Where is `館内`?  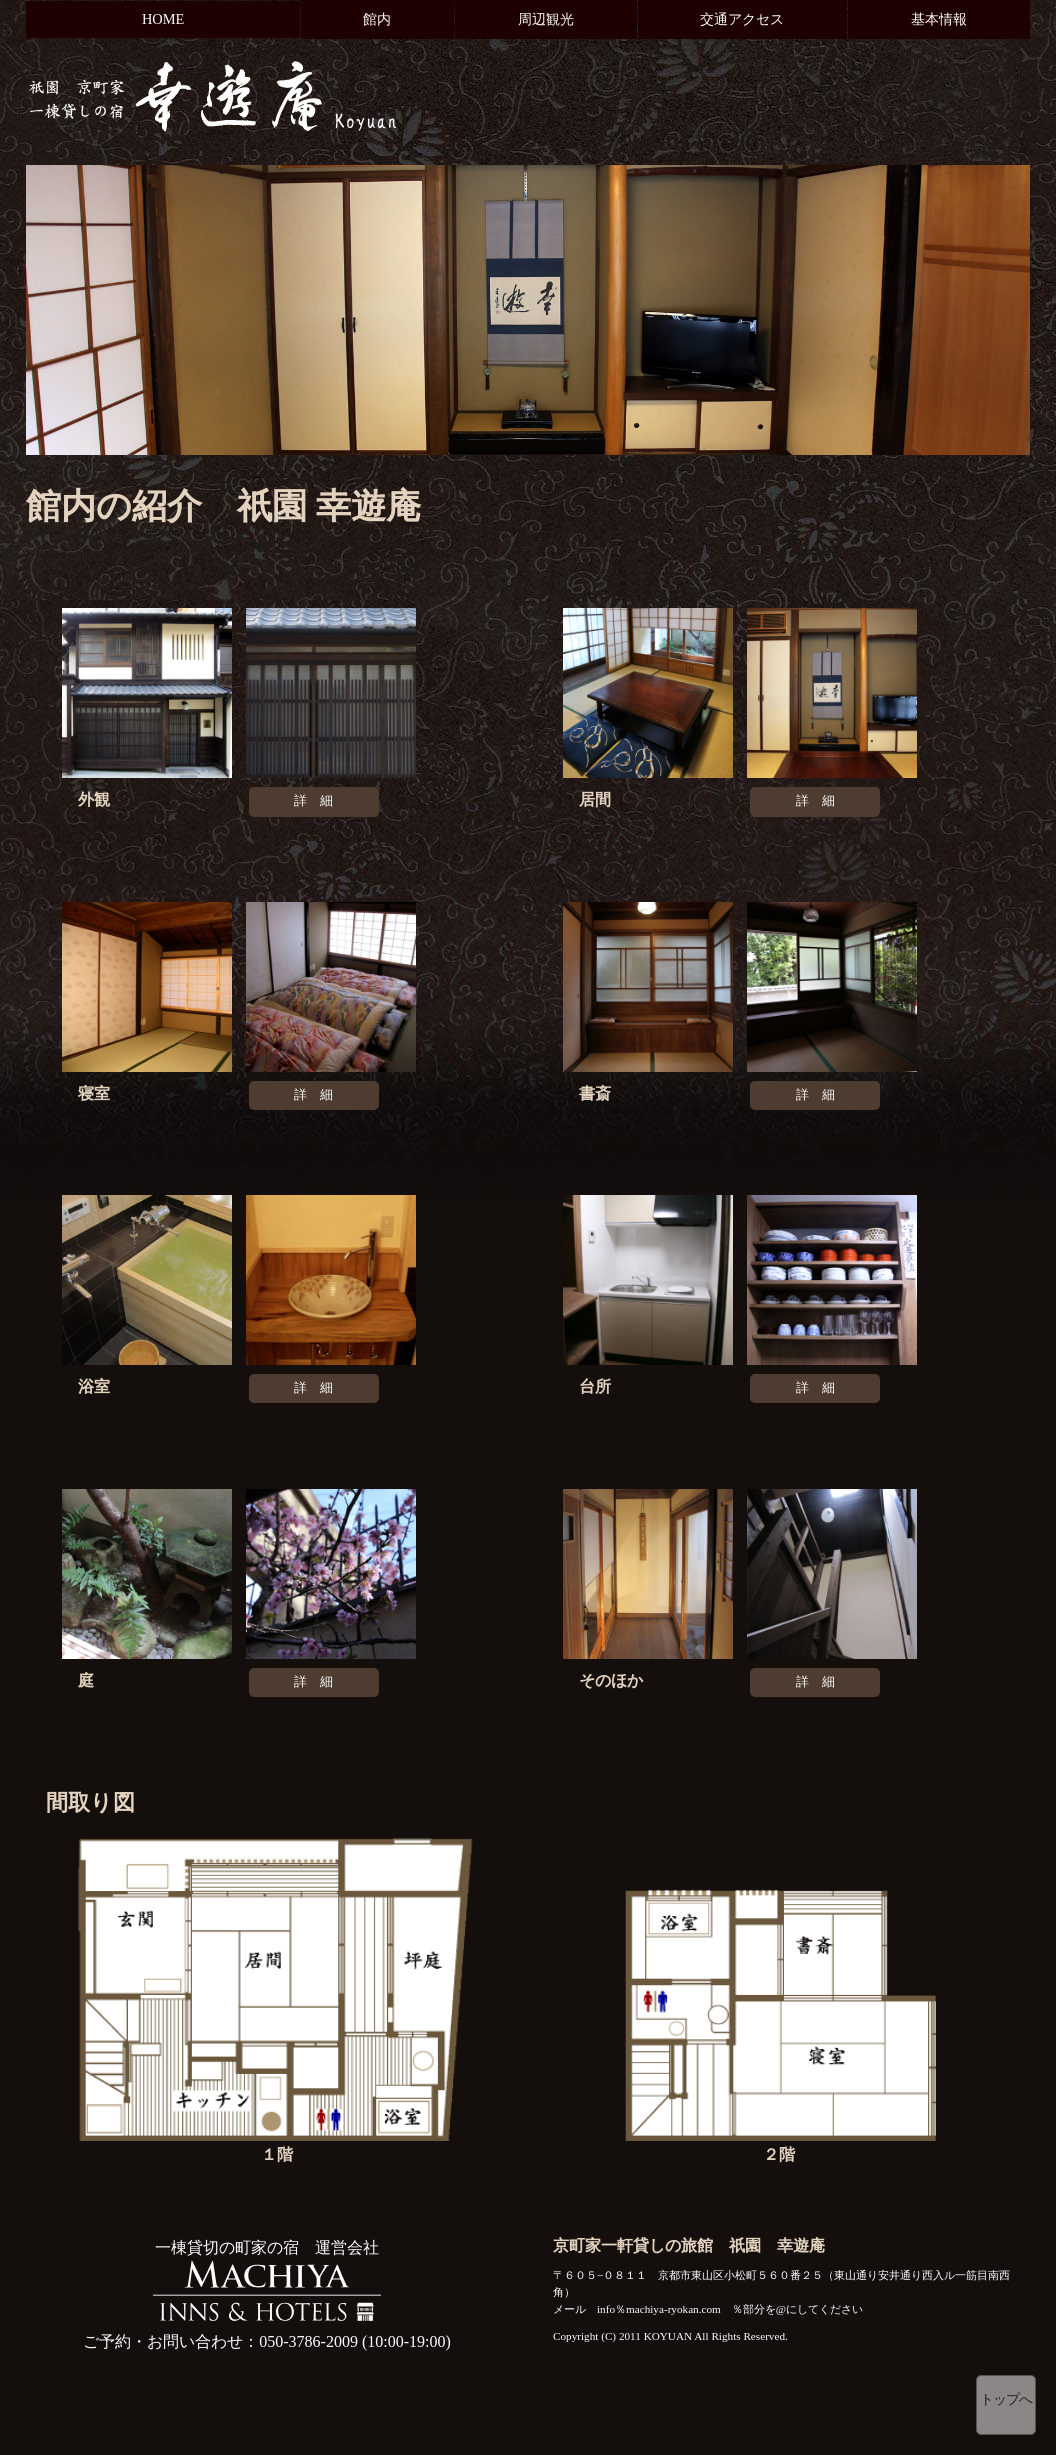 館内 is located at coordinates (377, 19).